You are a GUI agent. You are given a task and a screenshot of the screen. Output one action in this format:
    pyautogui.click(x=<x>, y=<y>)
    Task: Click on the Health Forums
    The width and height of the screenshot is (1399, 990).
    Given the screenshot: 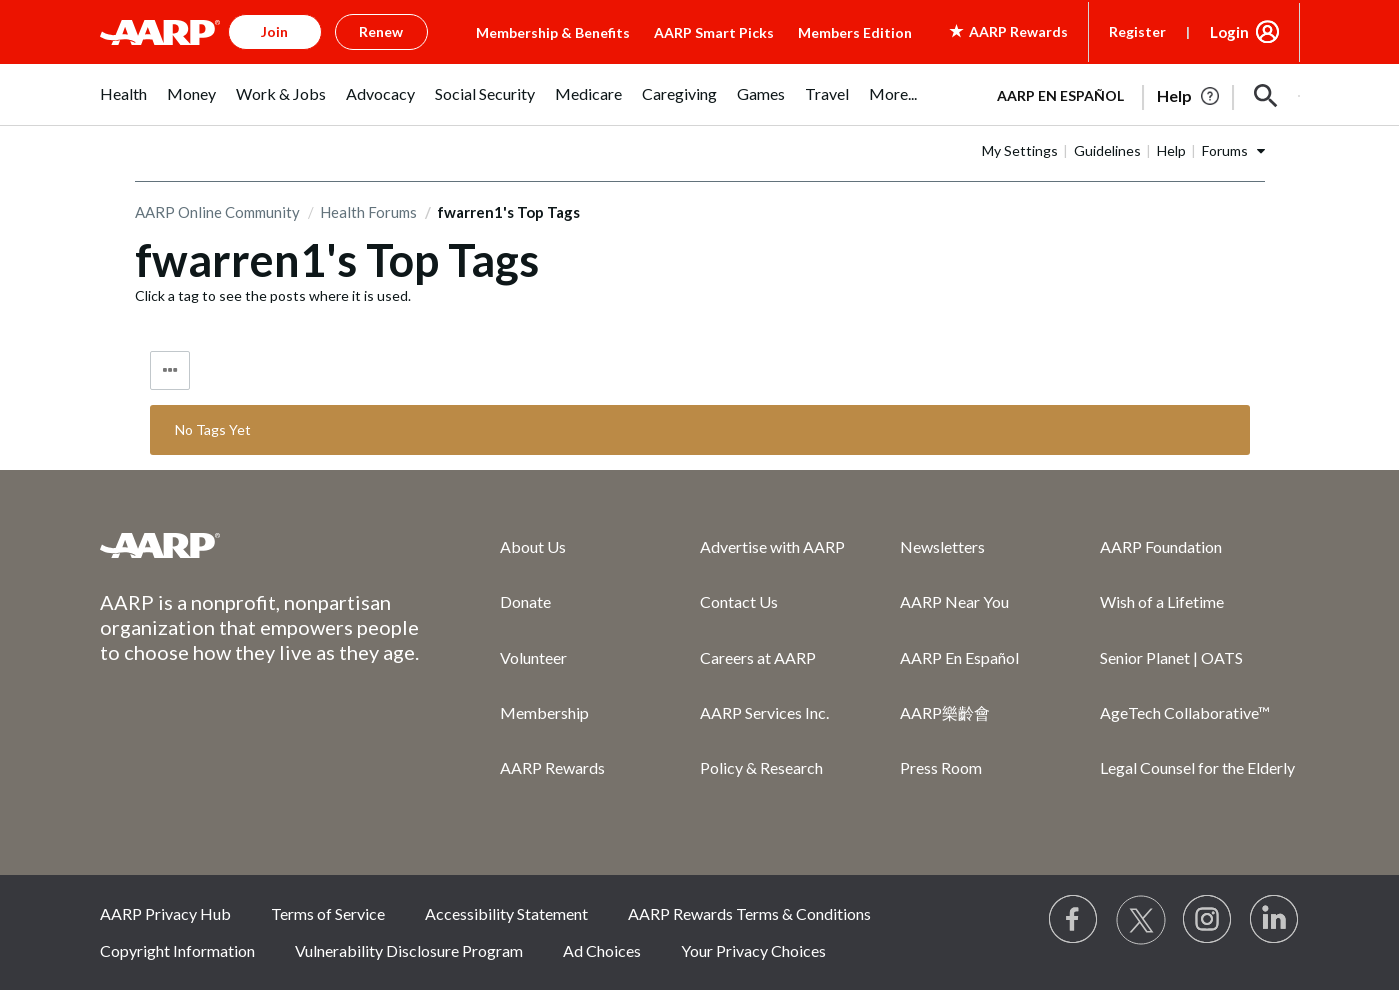 What is the action you would take?
    pyautogui.click(x=368, y=212)
    